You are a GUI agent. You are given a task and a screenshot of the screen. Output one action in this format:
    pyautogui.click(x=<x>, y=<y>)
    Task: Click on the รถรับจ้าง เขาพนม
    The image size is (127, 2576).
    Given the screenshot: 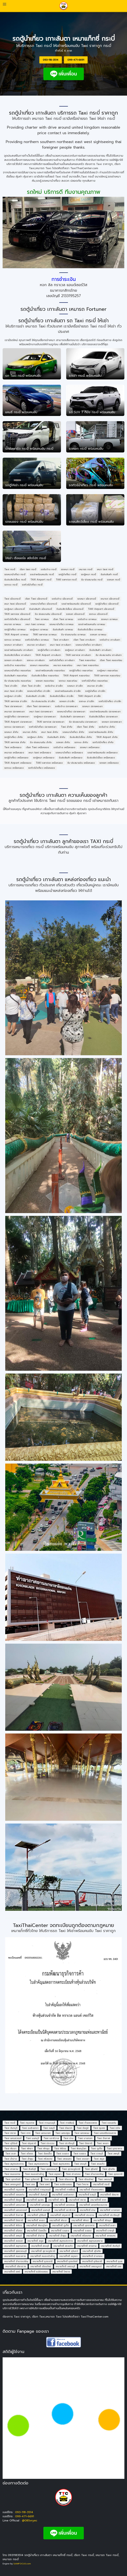 What is the action you would take?
    pyautogui.click(x=87, y=619)
    